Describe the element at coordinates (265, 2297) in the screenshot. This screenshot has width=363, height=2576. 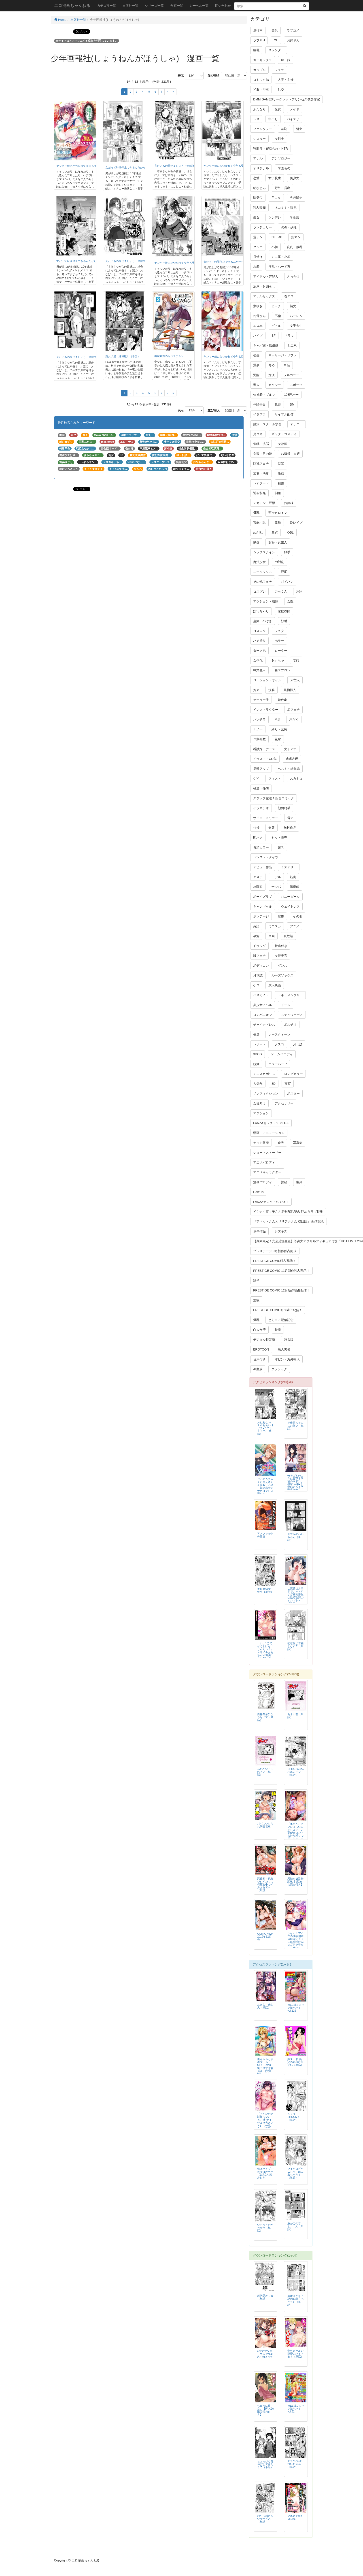
I see `超満足オフ会（単話）` at that location.